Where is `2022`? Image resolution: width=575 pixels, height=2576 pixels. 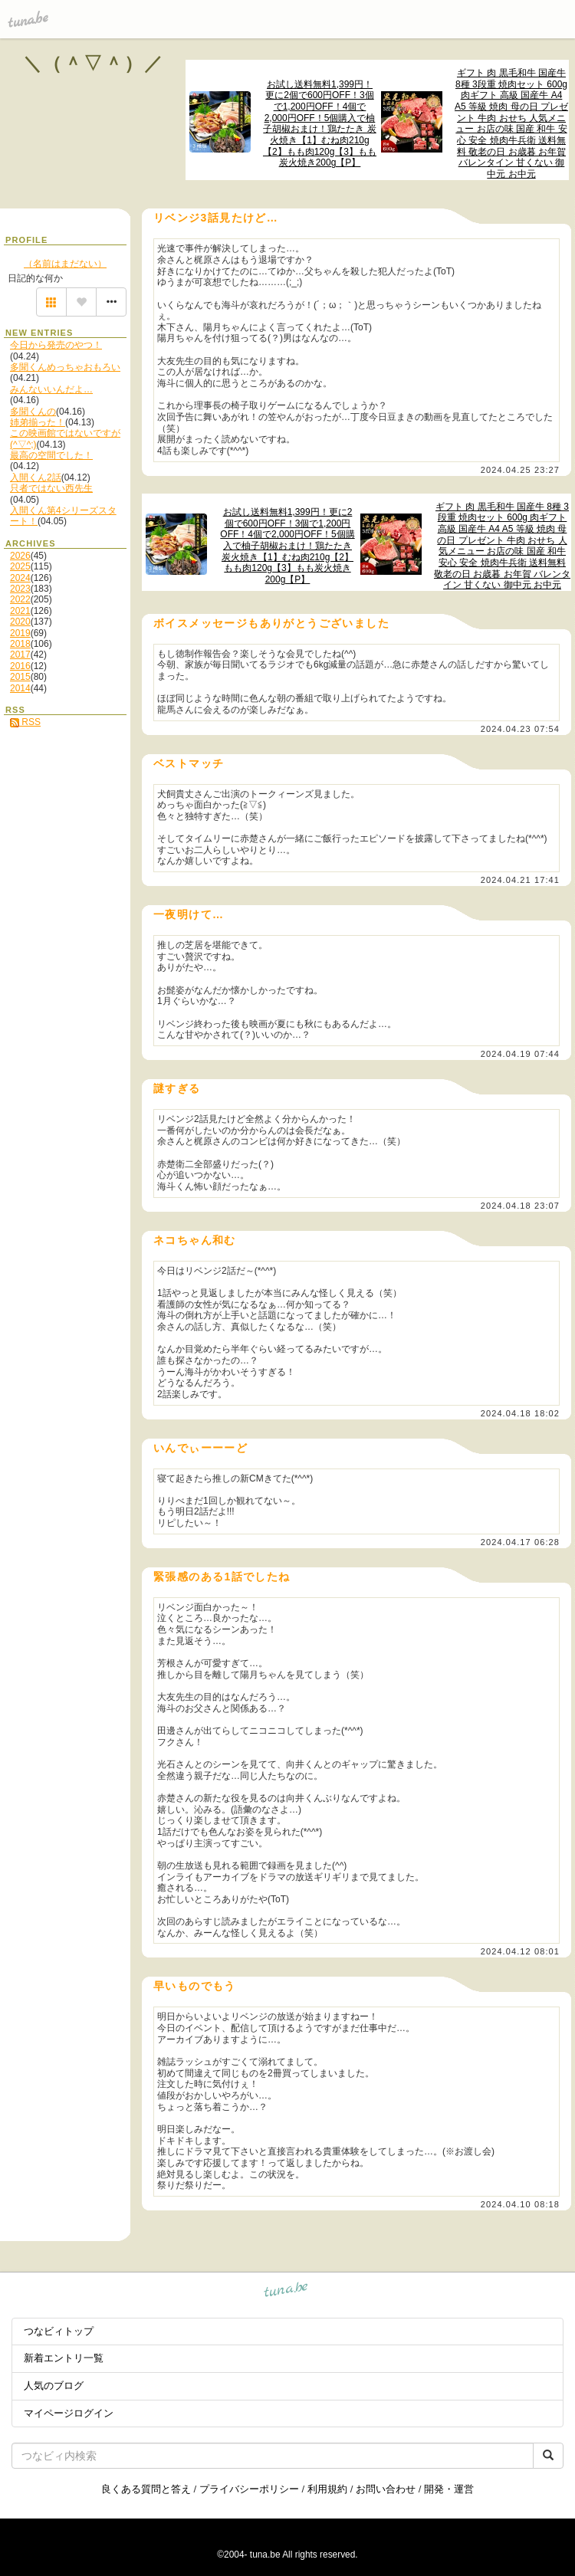 2022 is located at coordinates (20, 599).